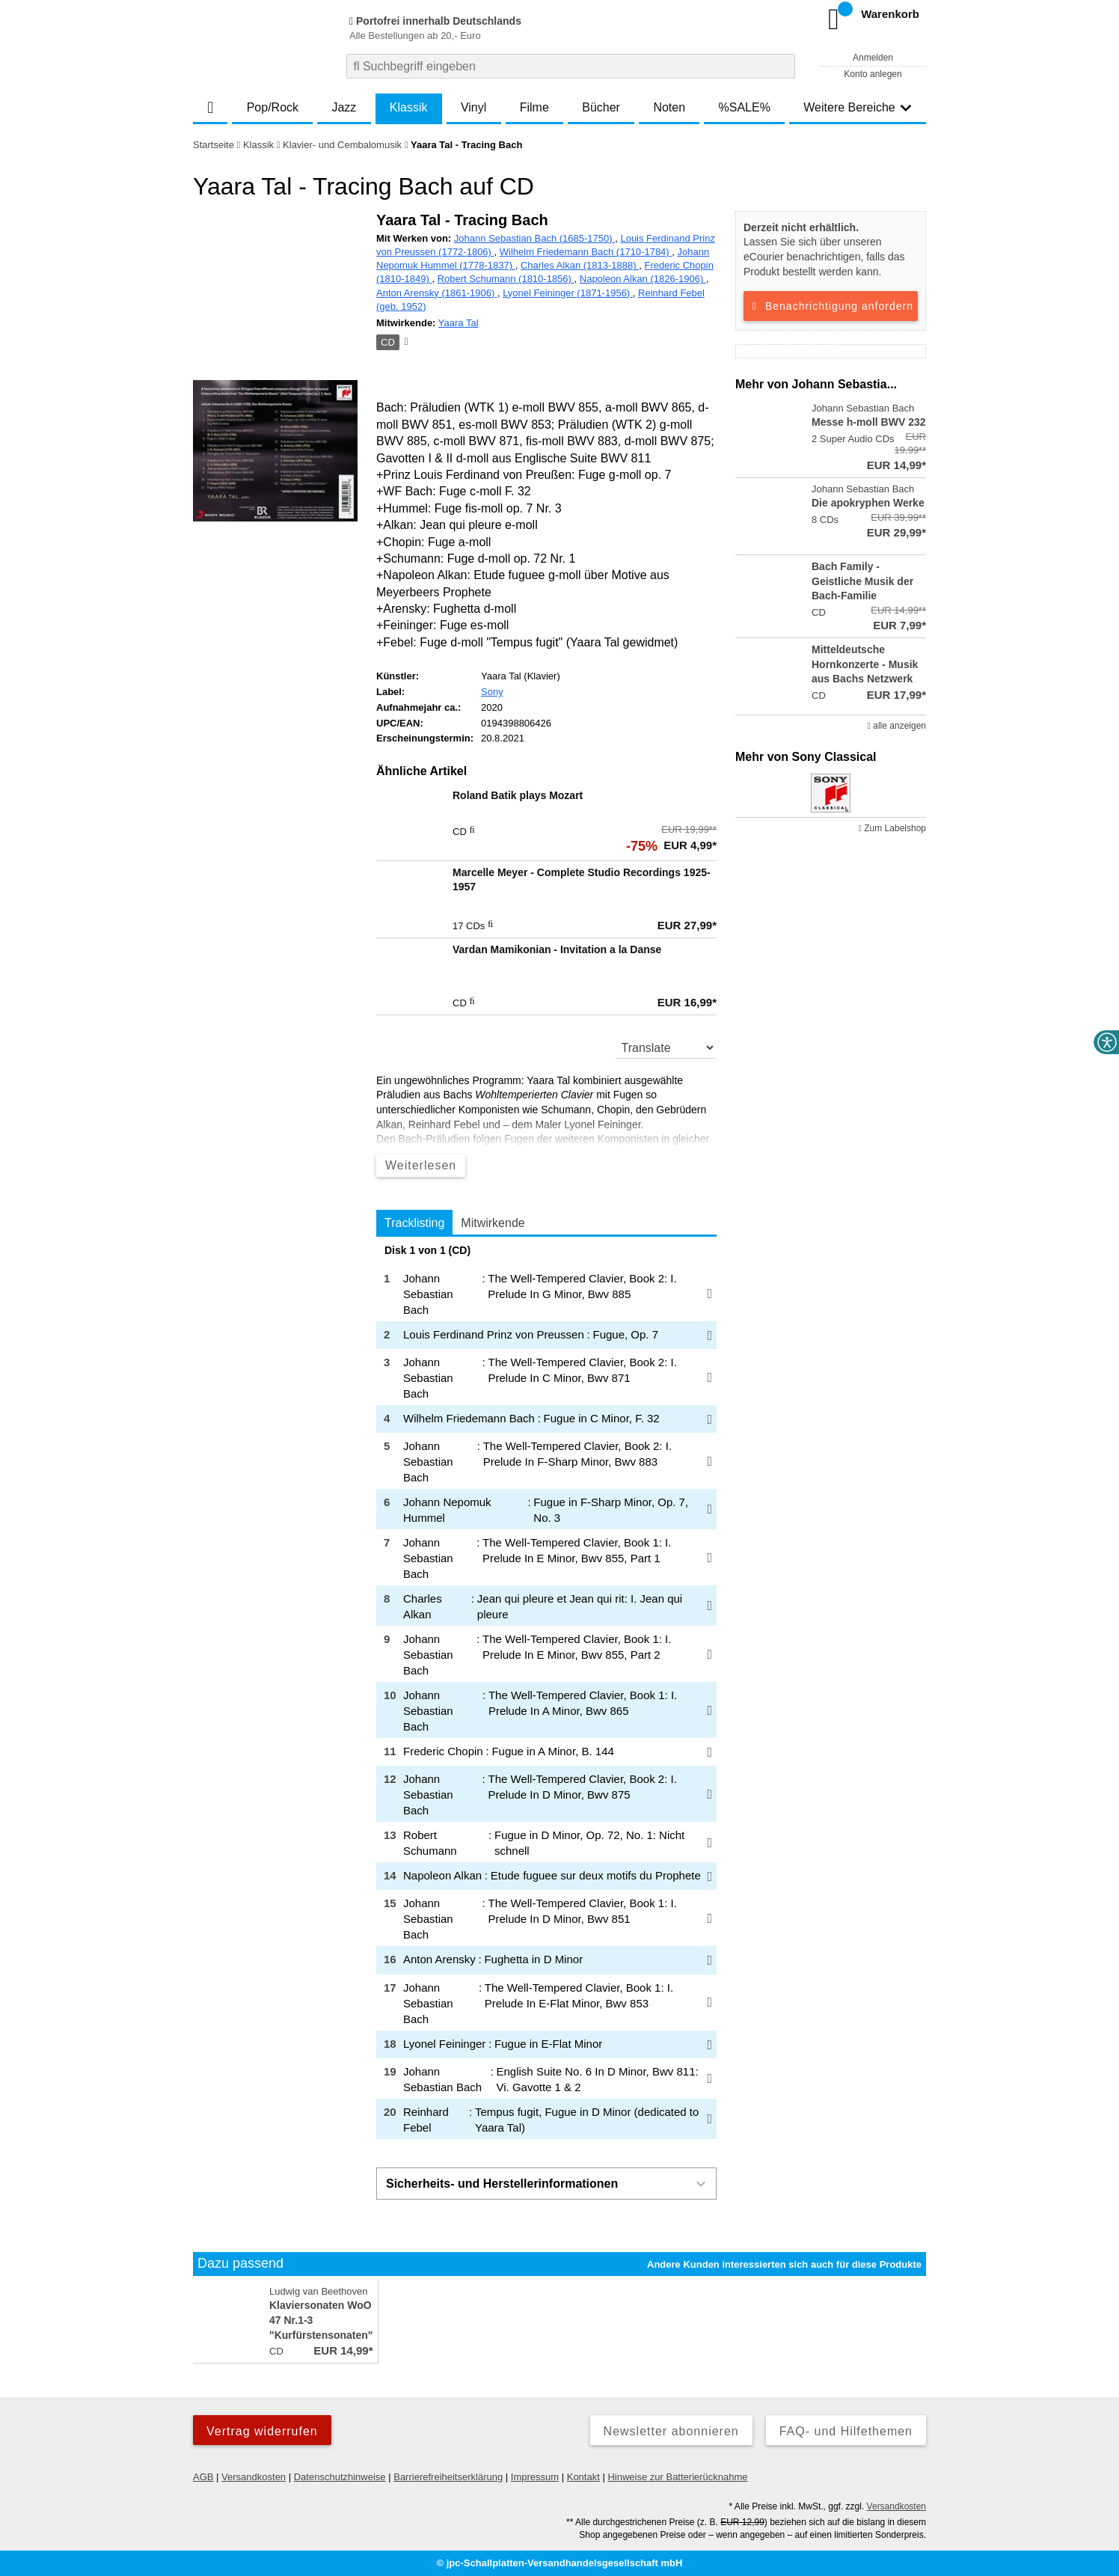 The height and width of the screenshot is (2576, 1119). I want to click on %SALE%, so click(744, 107).